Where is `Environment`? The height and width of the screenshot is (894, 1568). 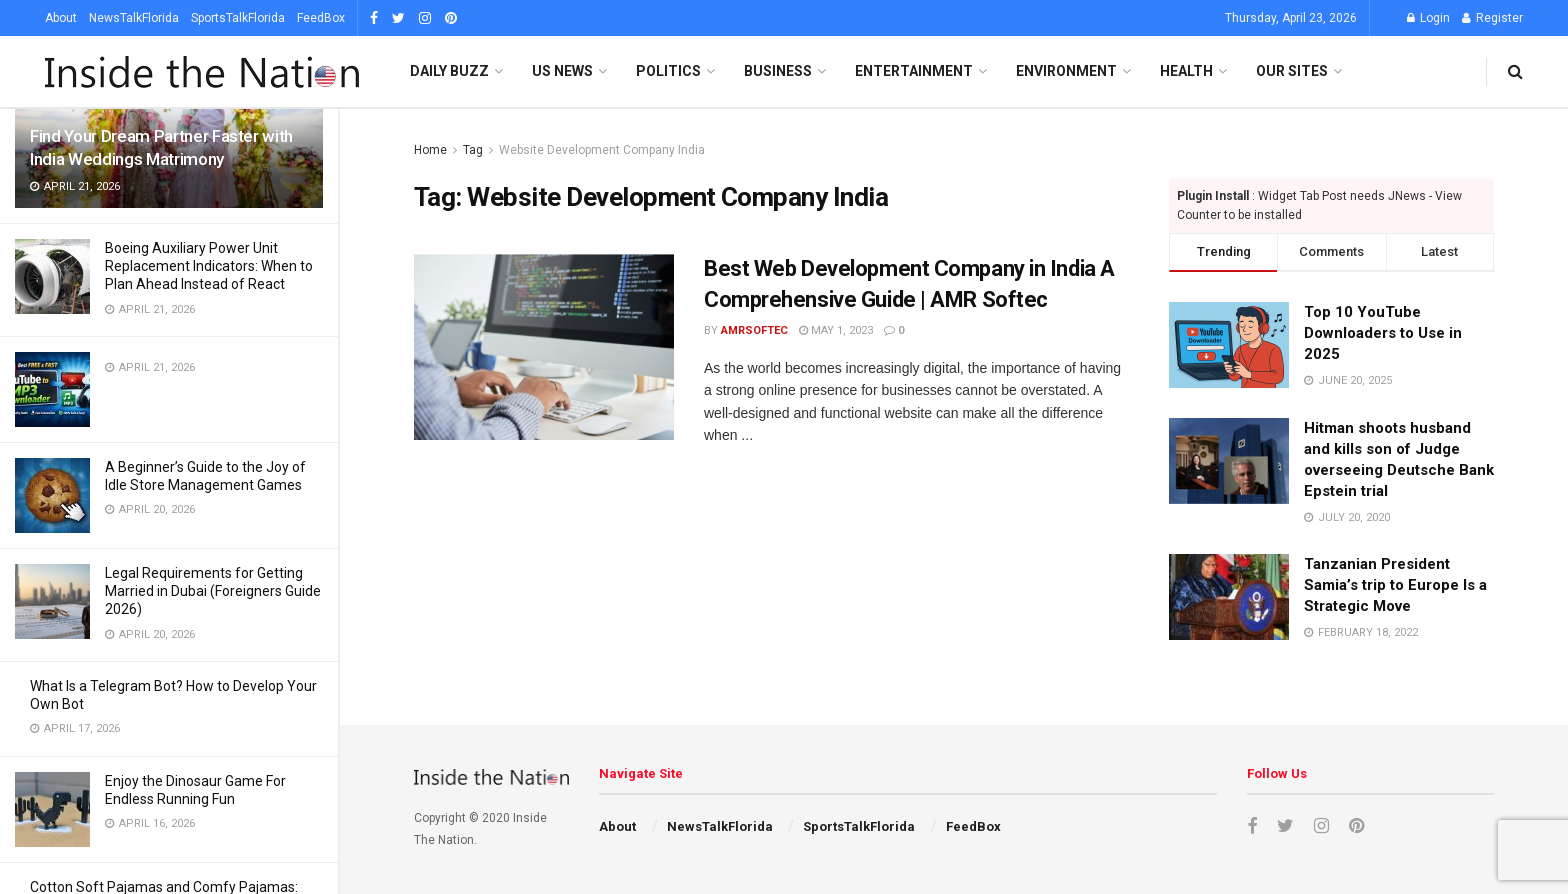
Environment is located at coordinates (1066, 71).